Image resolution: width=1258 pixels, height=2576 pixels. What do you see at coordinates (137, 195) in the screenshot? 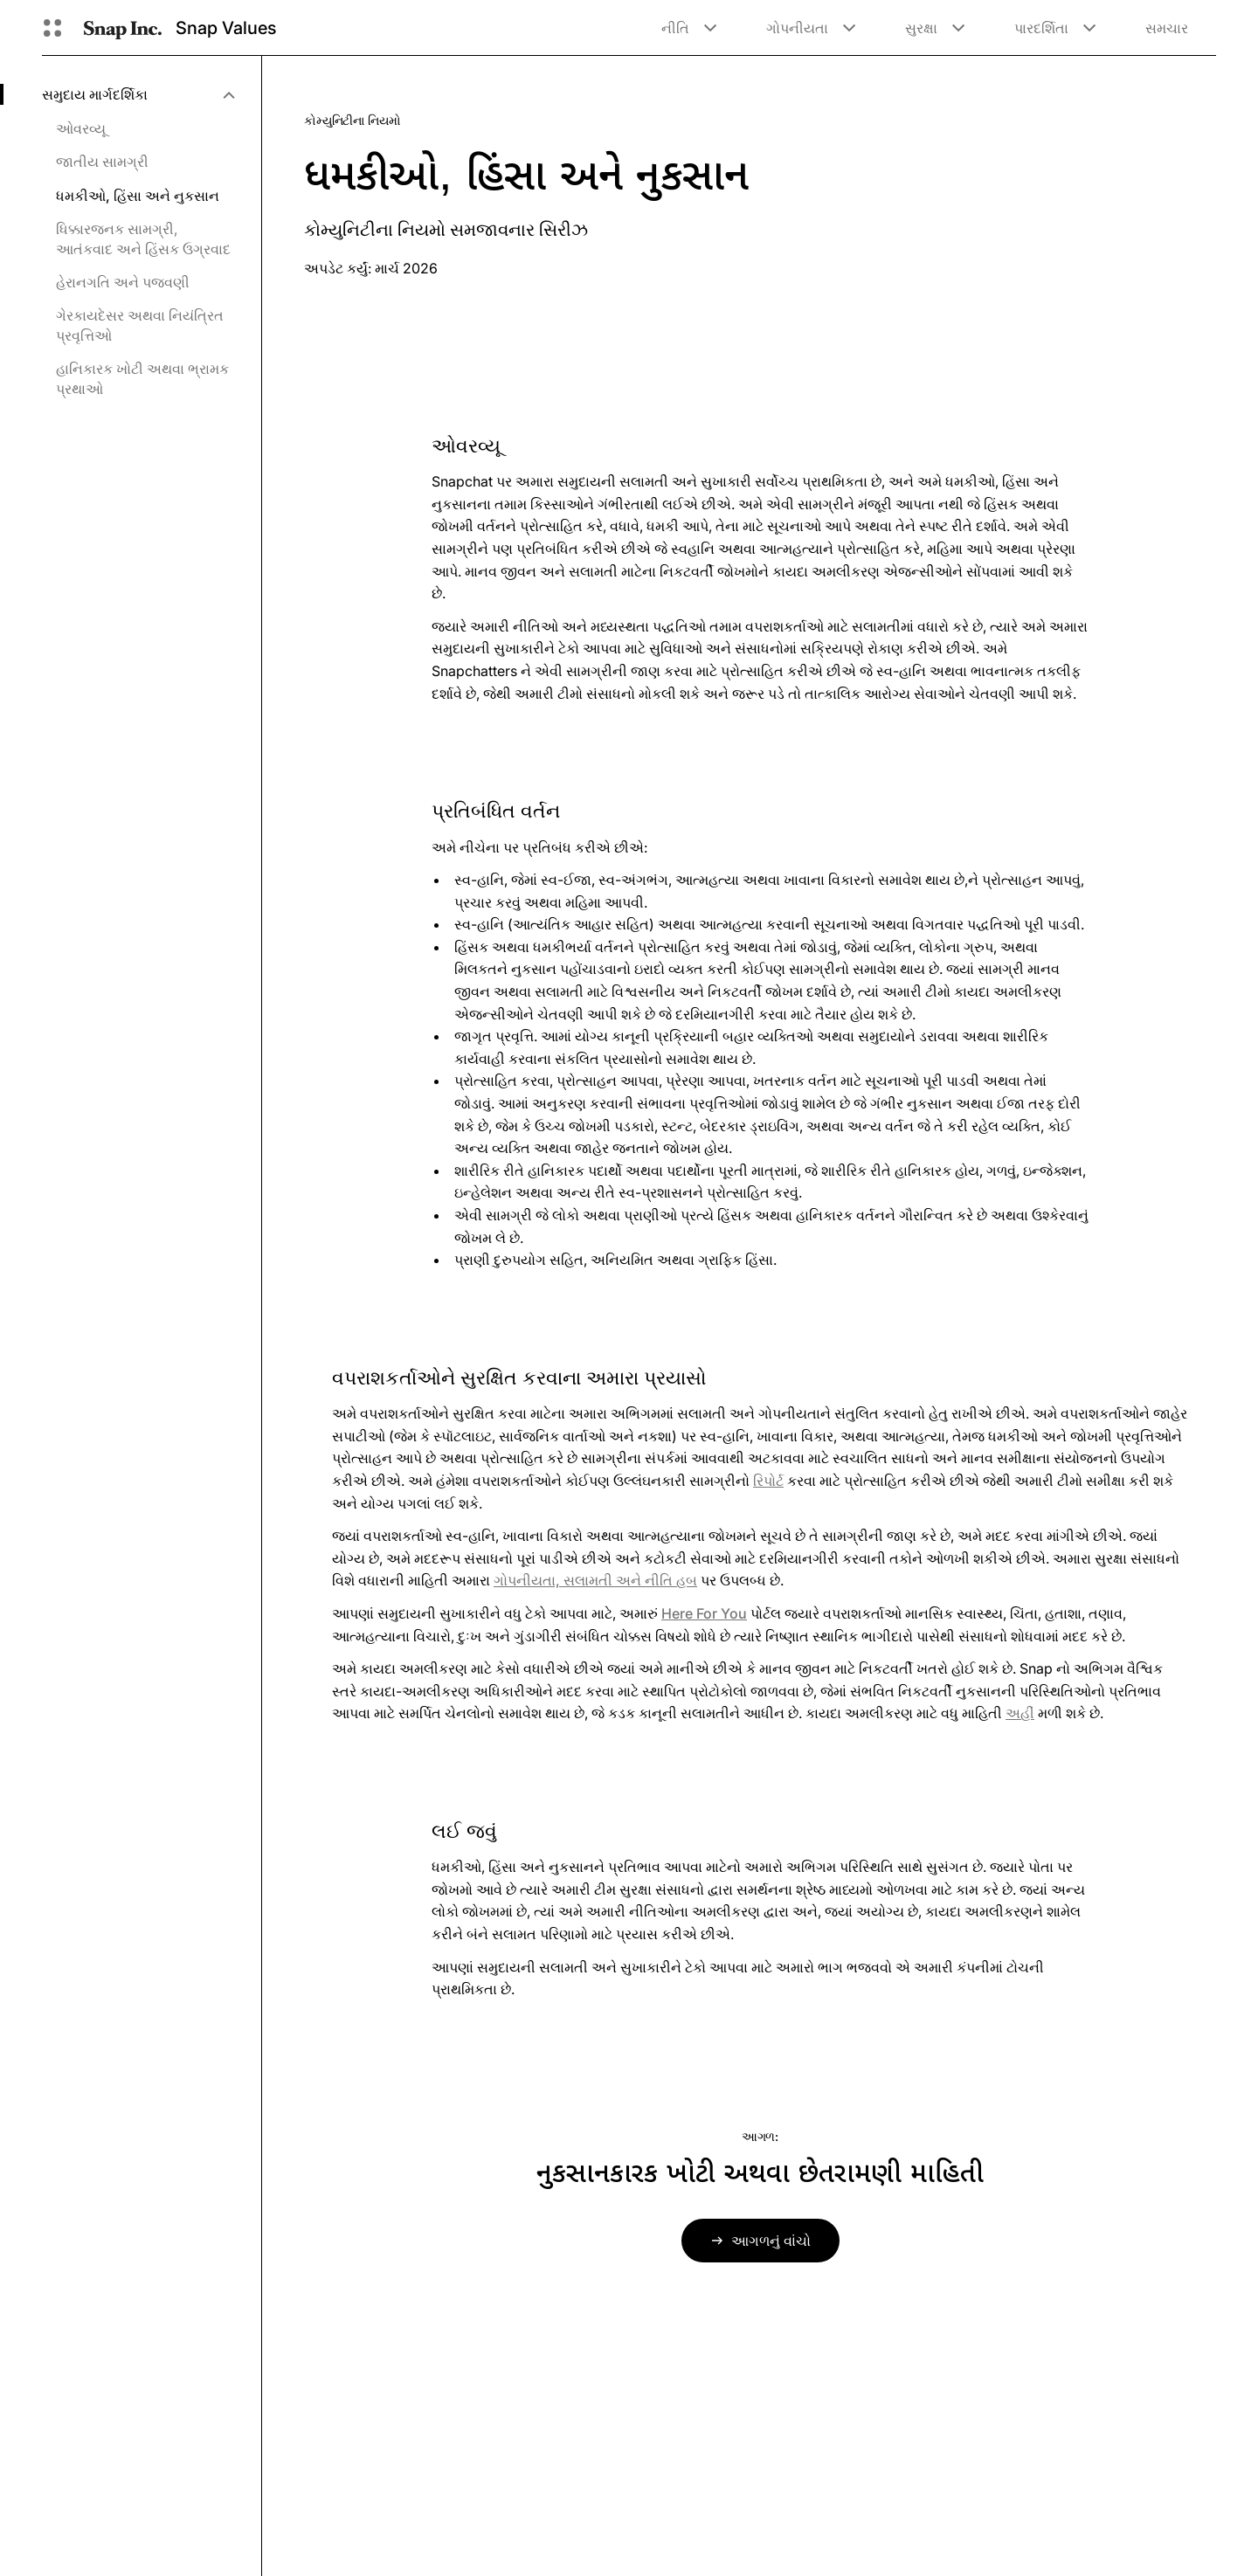
I see `ધમકીઓ, હિંસા અને નુકસાન [menuitem]` at bounding box center [137, 195].